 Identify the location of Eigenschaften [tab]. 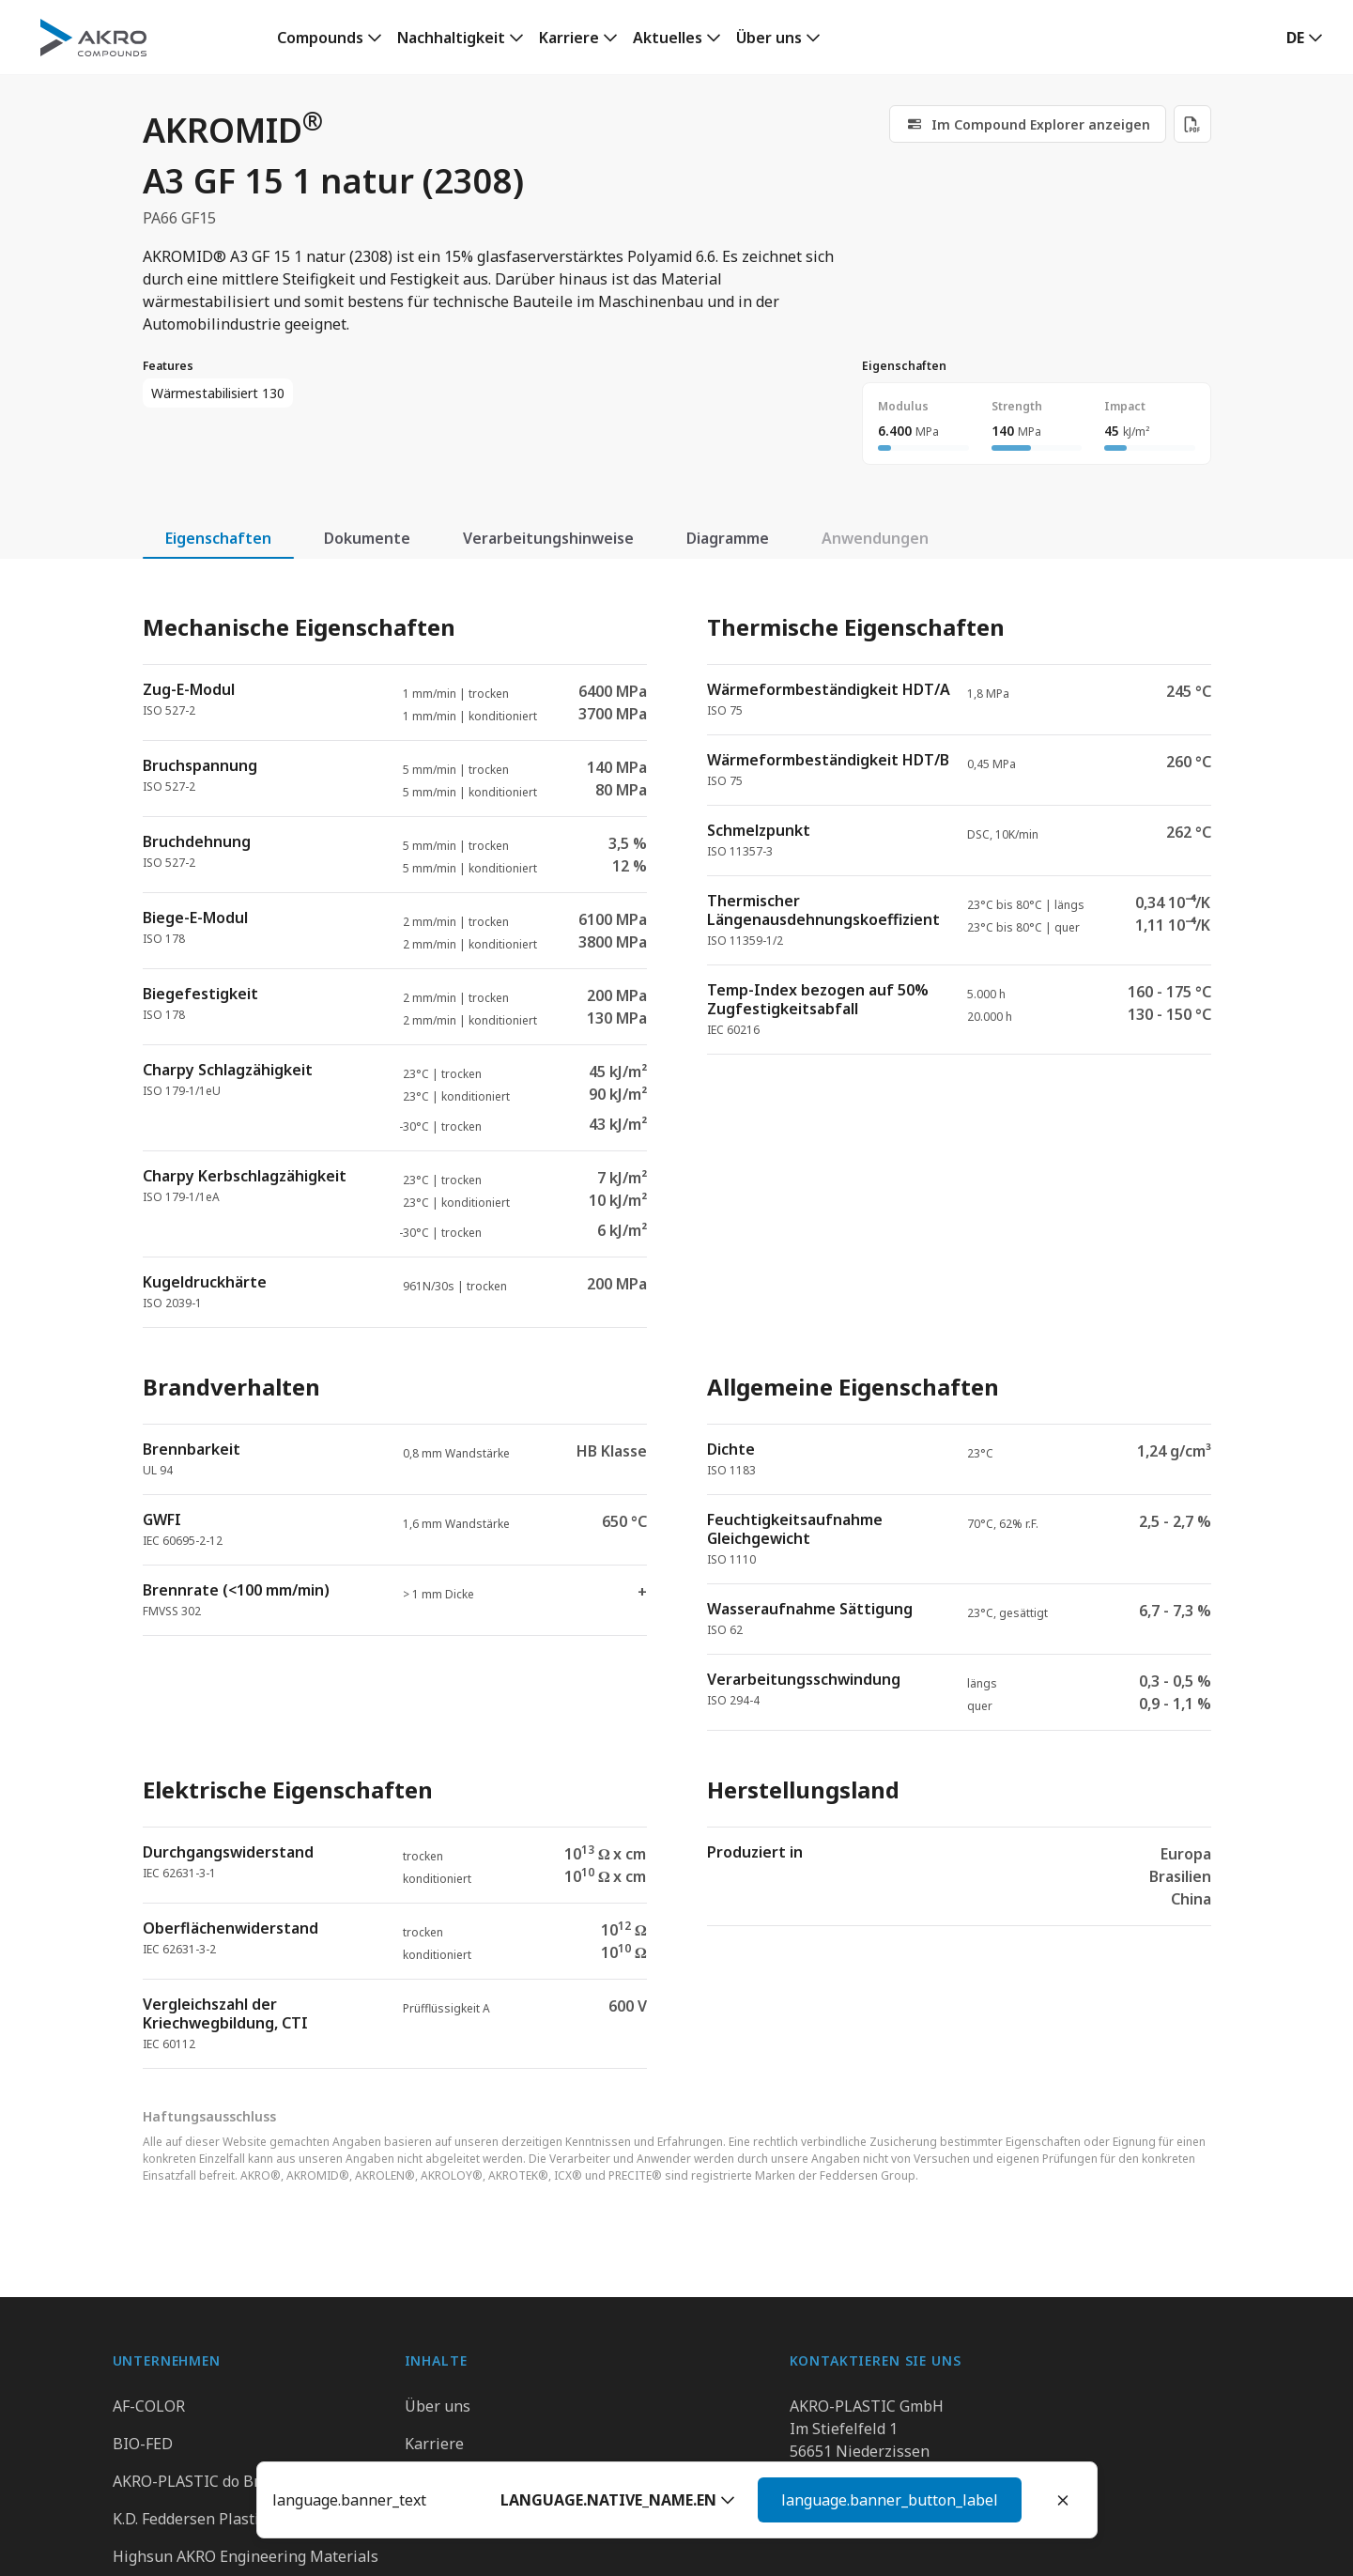
(218, 538).